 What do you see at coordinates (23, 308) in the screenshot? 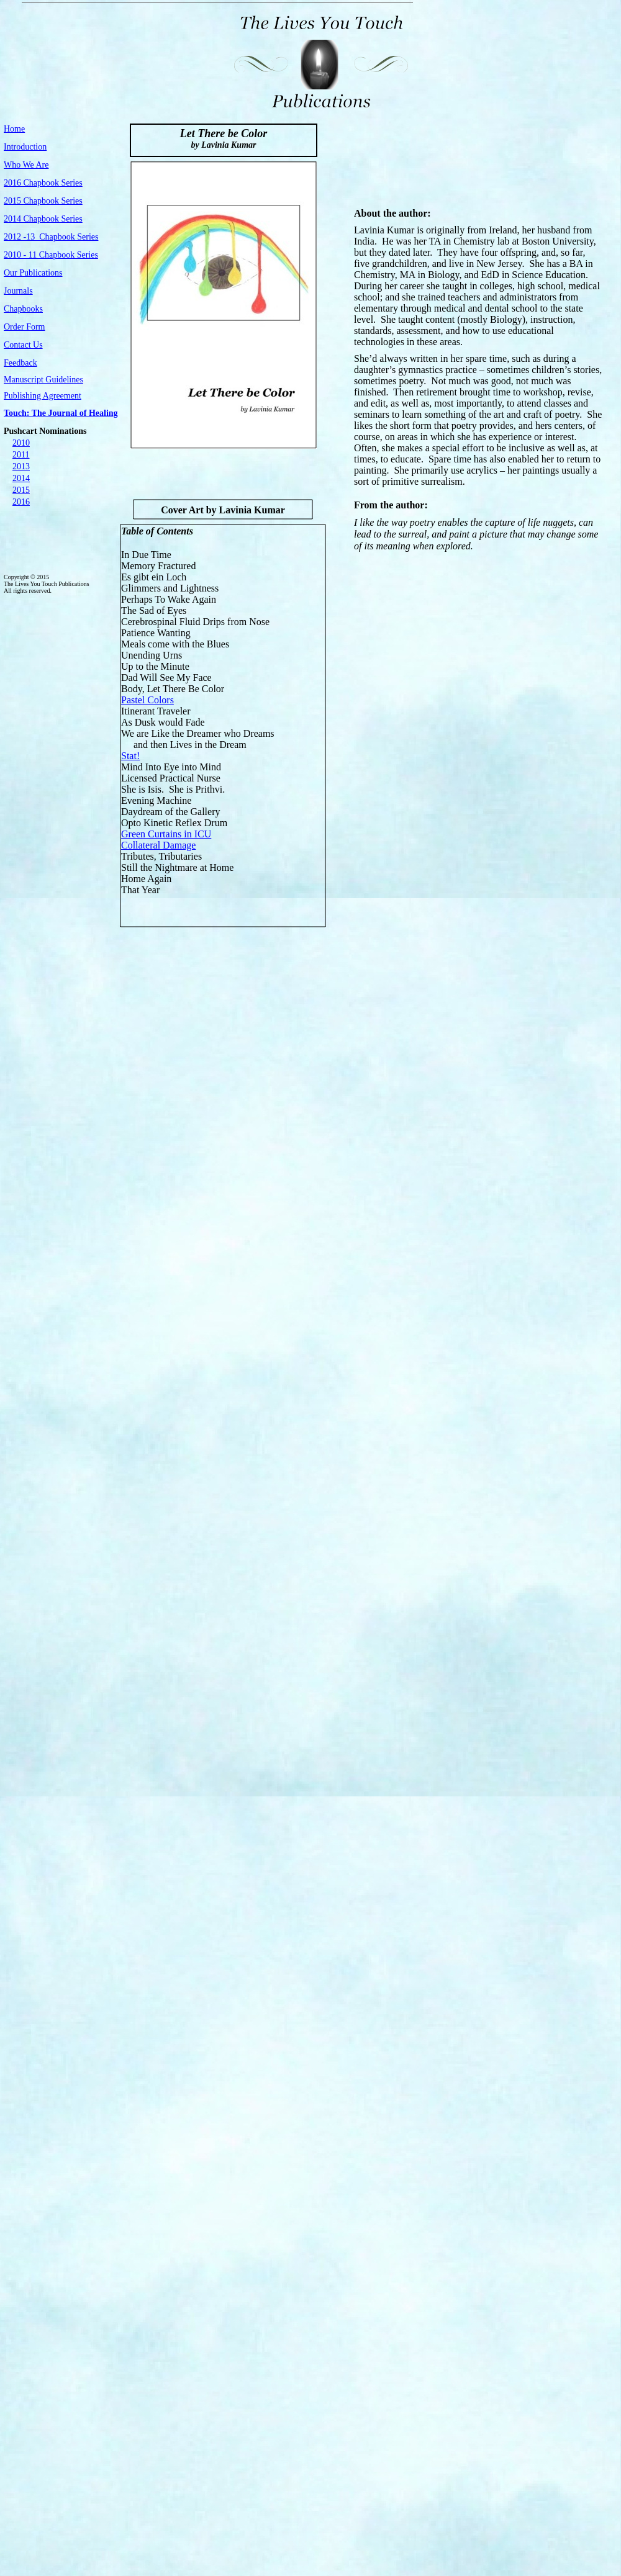
I see `Chapbooks` at bounding box center [23, 308].